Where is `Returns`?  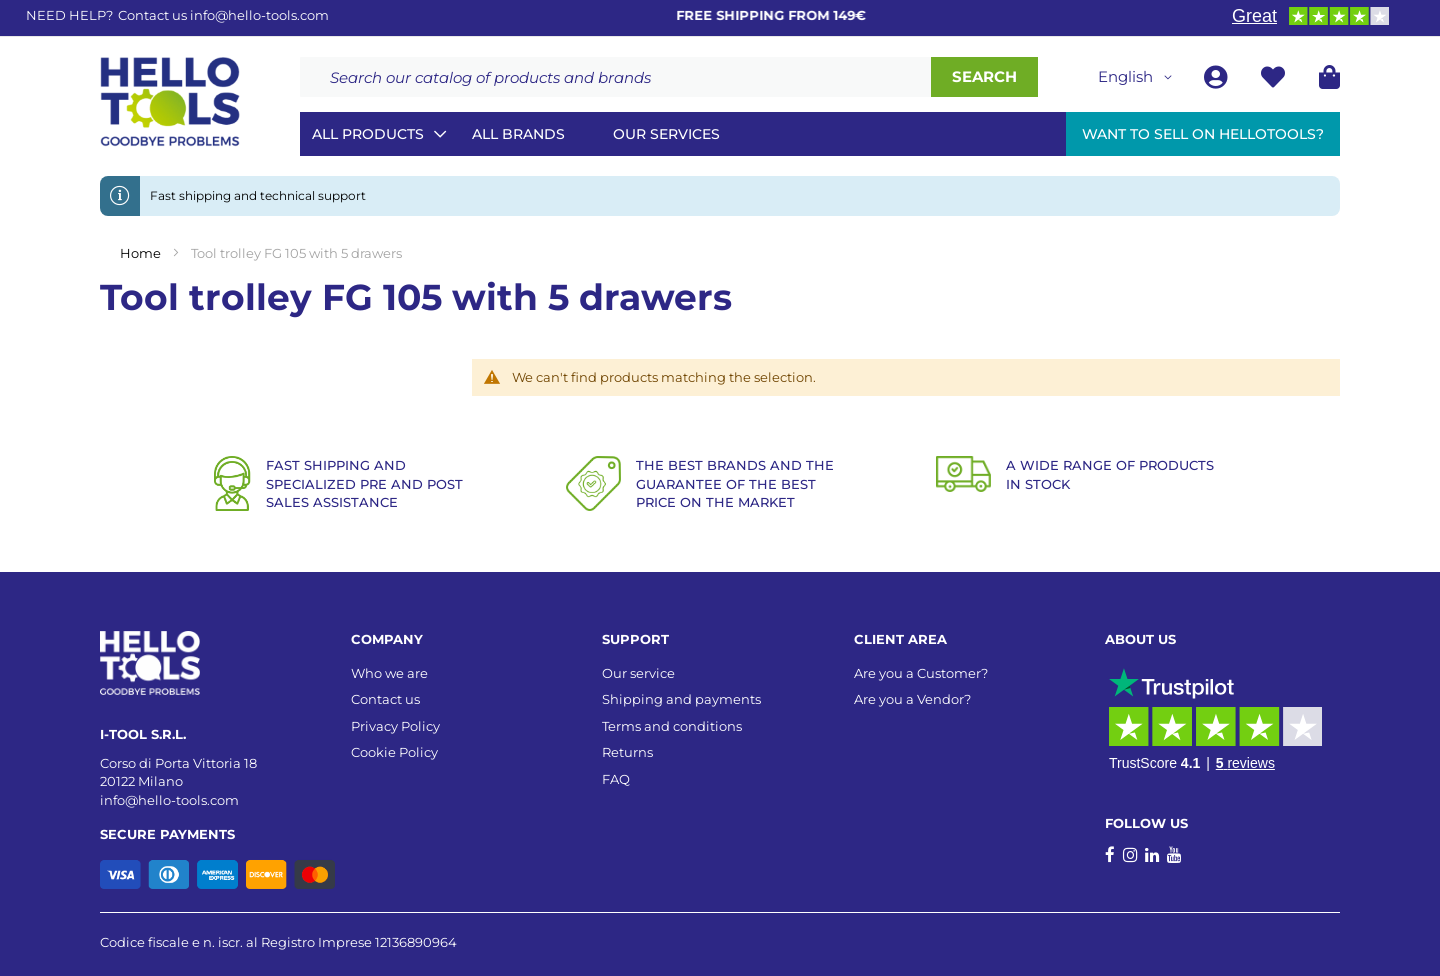 Returns is located at coordinates (627, 752).